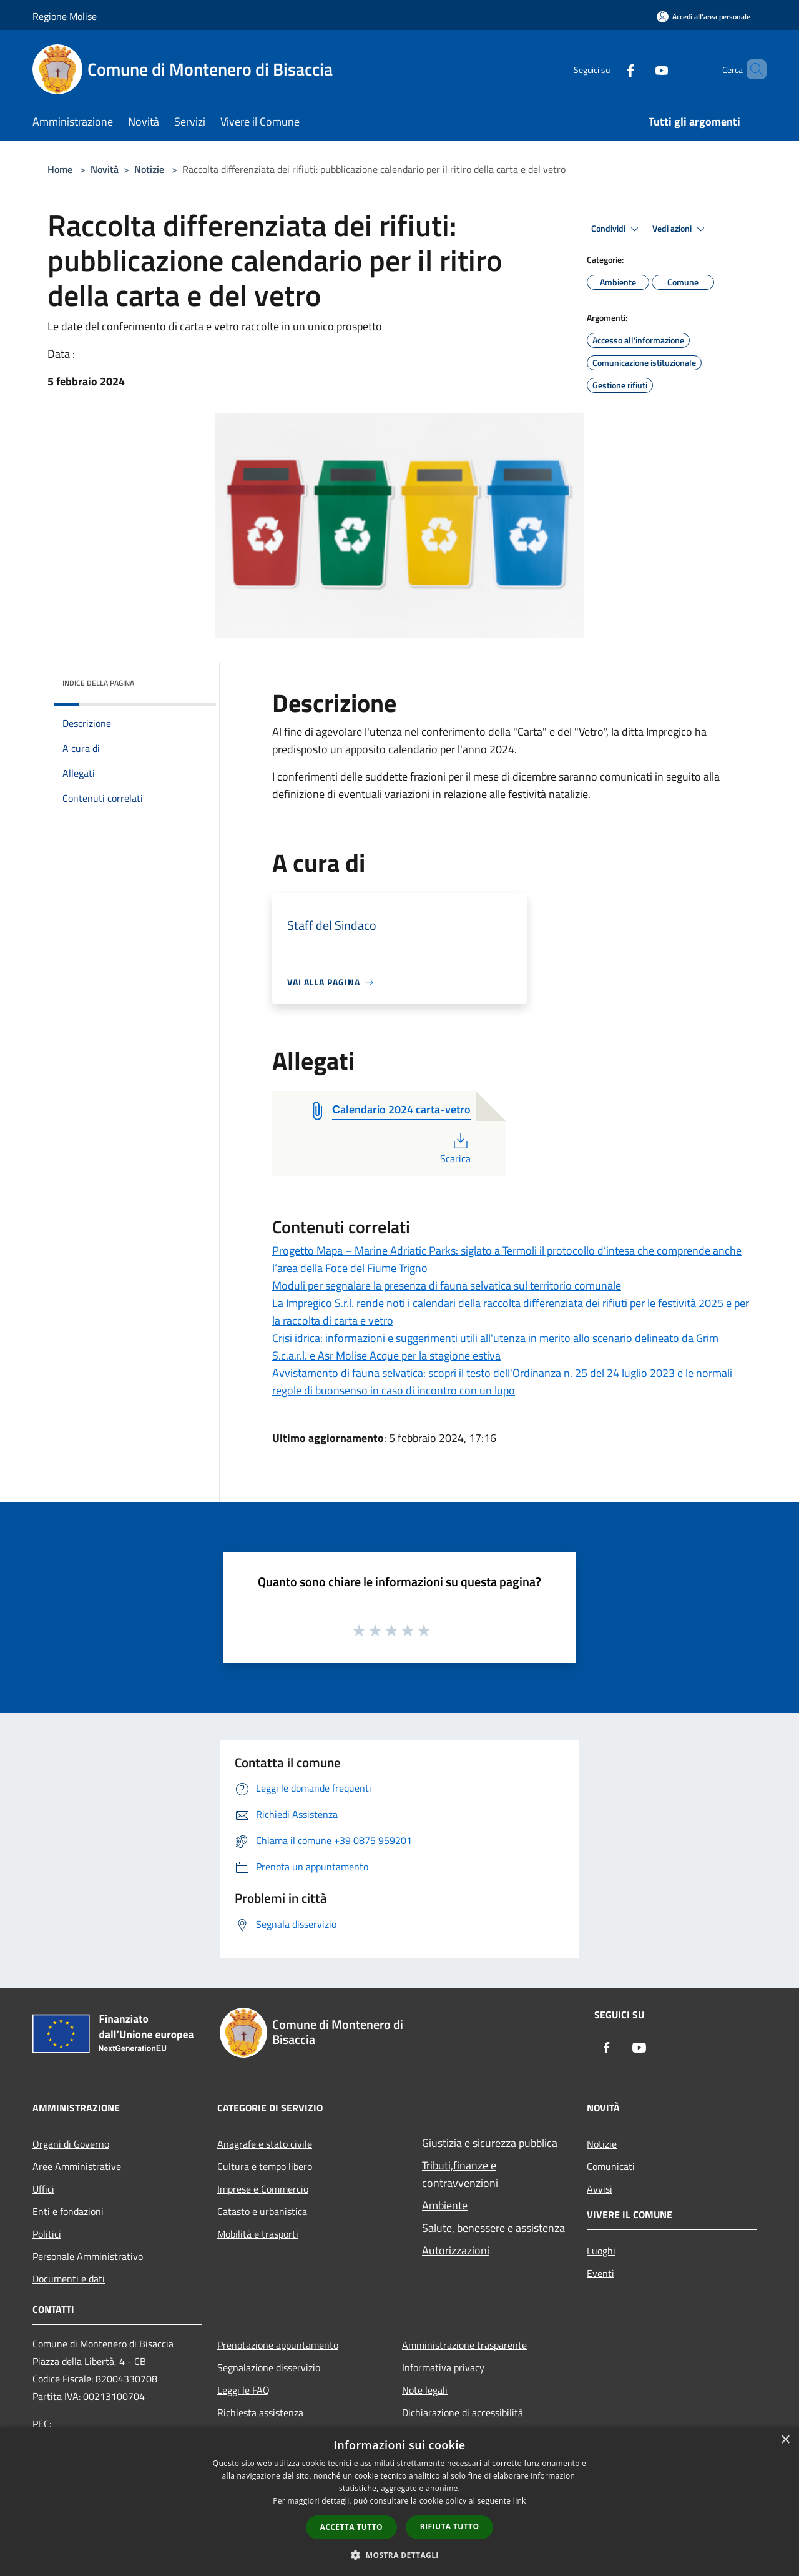 The image size is (799, 2576). Describe the element at coordinates (680, 229) in the screenshot. I see `Vedi azioni` at that location.